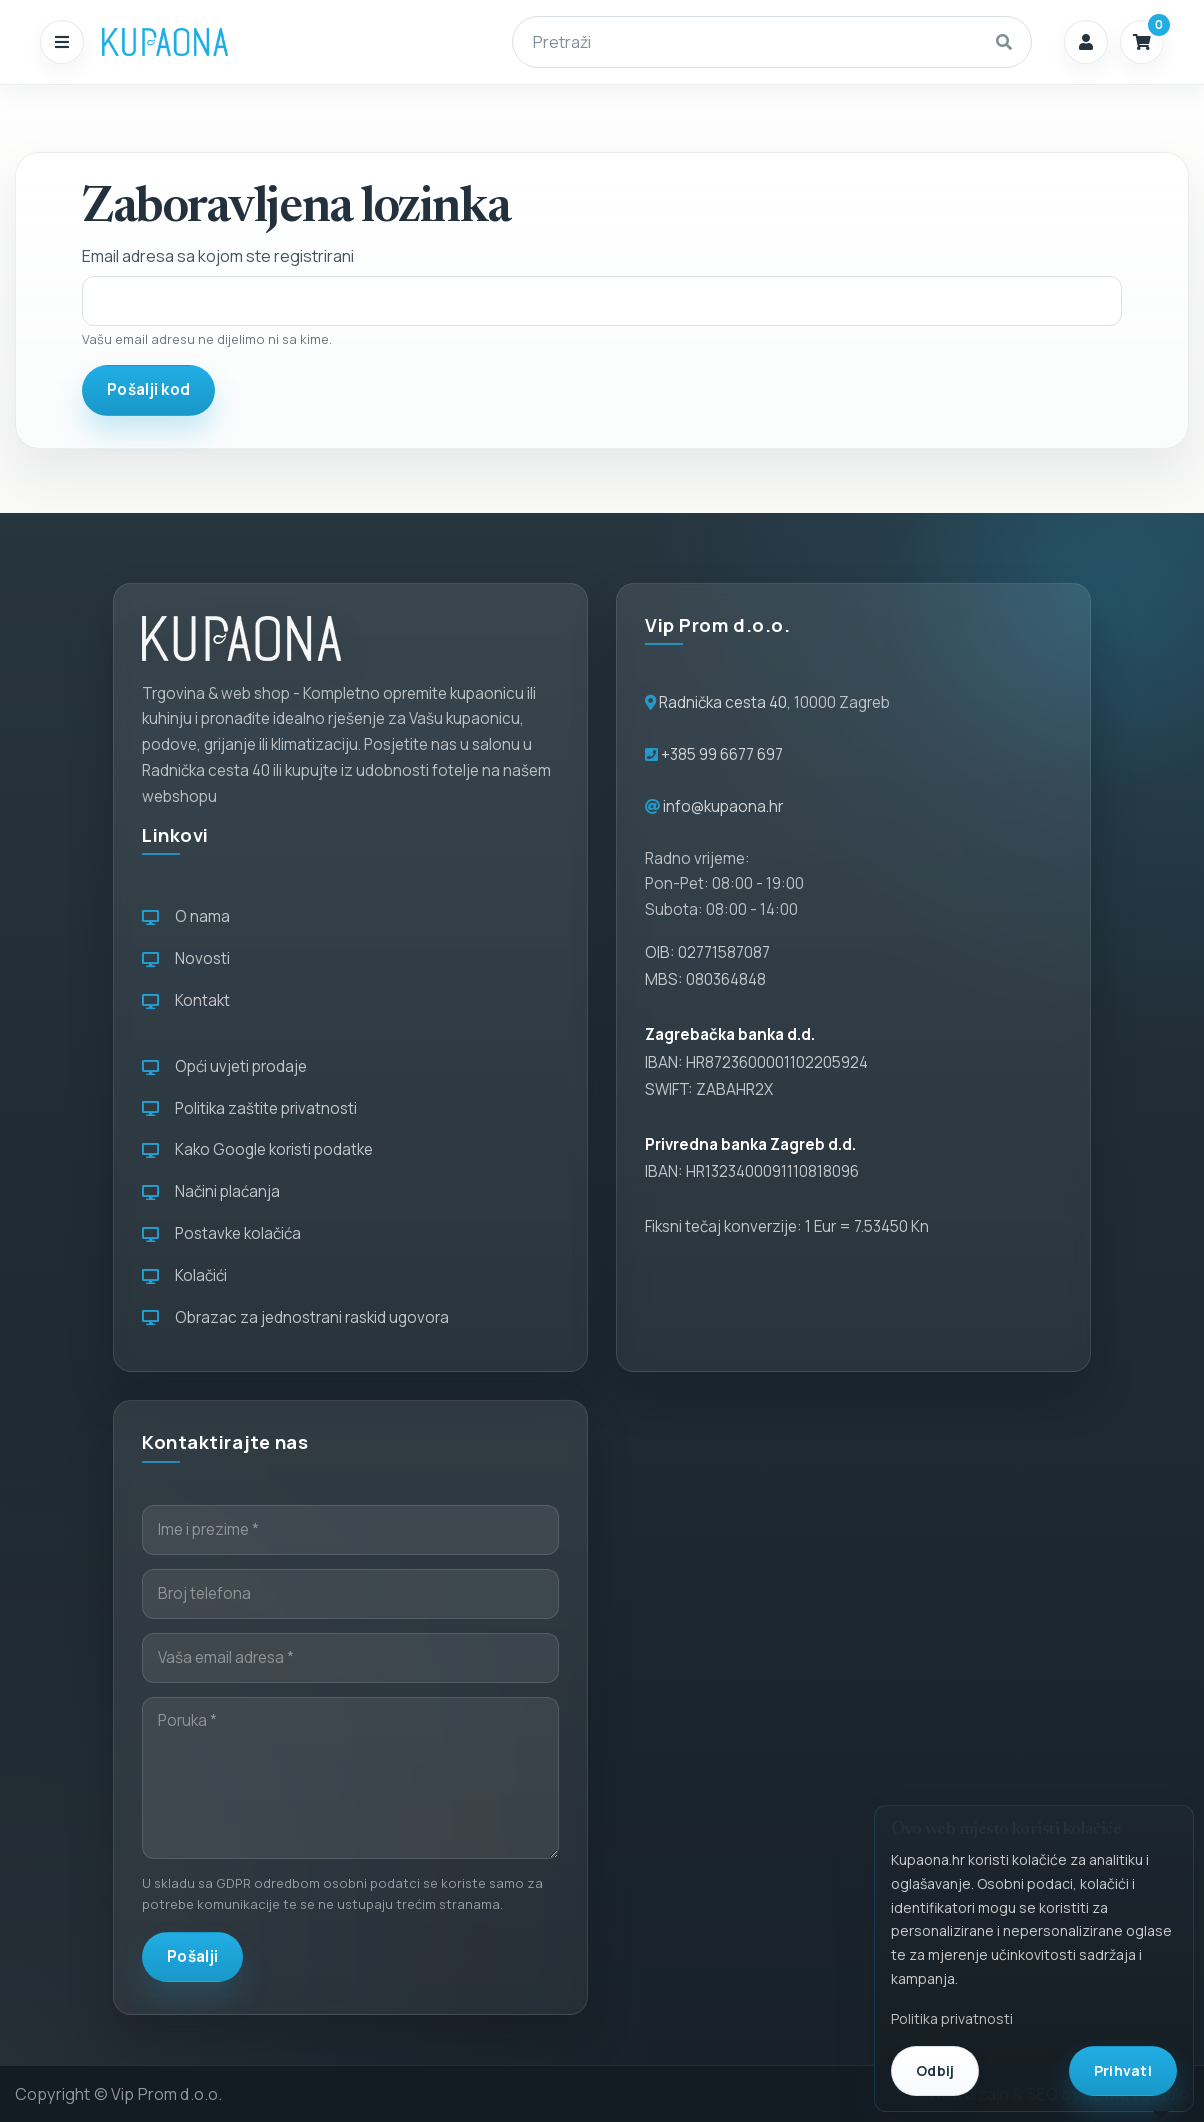 The height and width of the screenshot is (2122, 1204). I want to click on Načini plaćanja, so click(211, 1191).